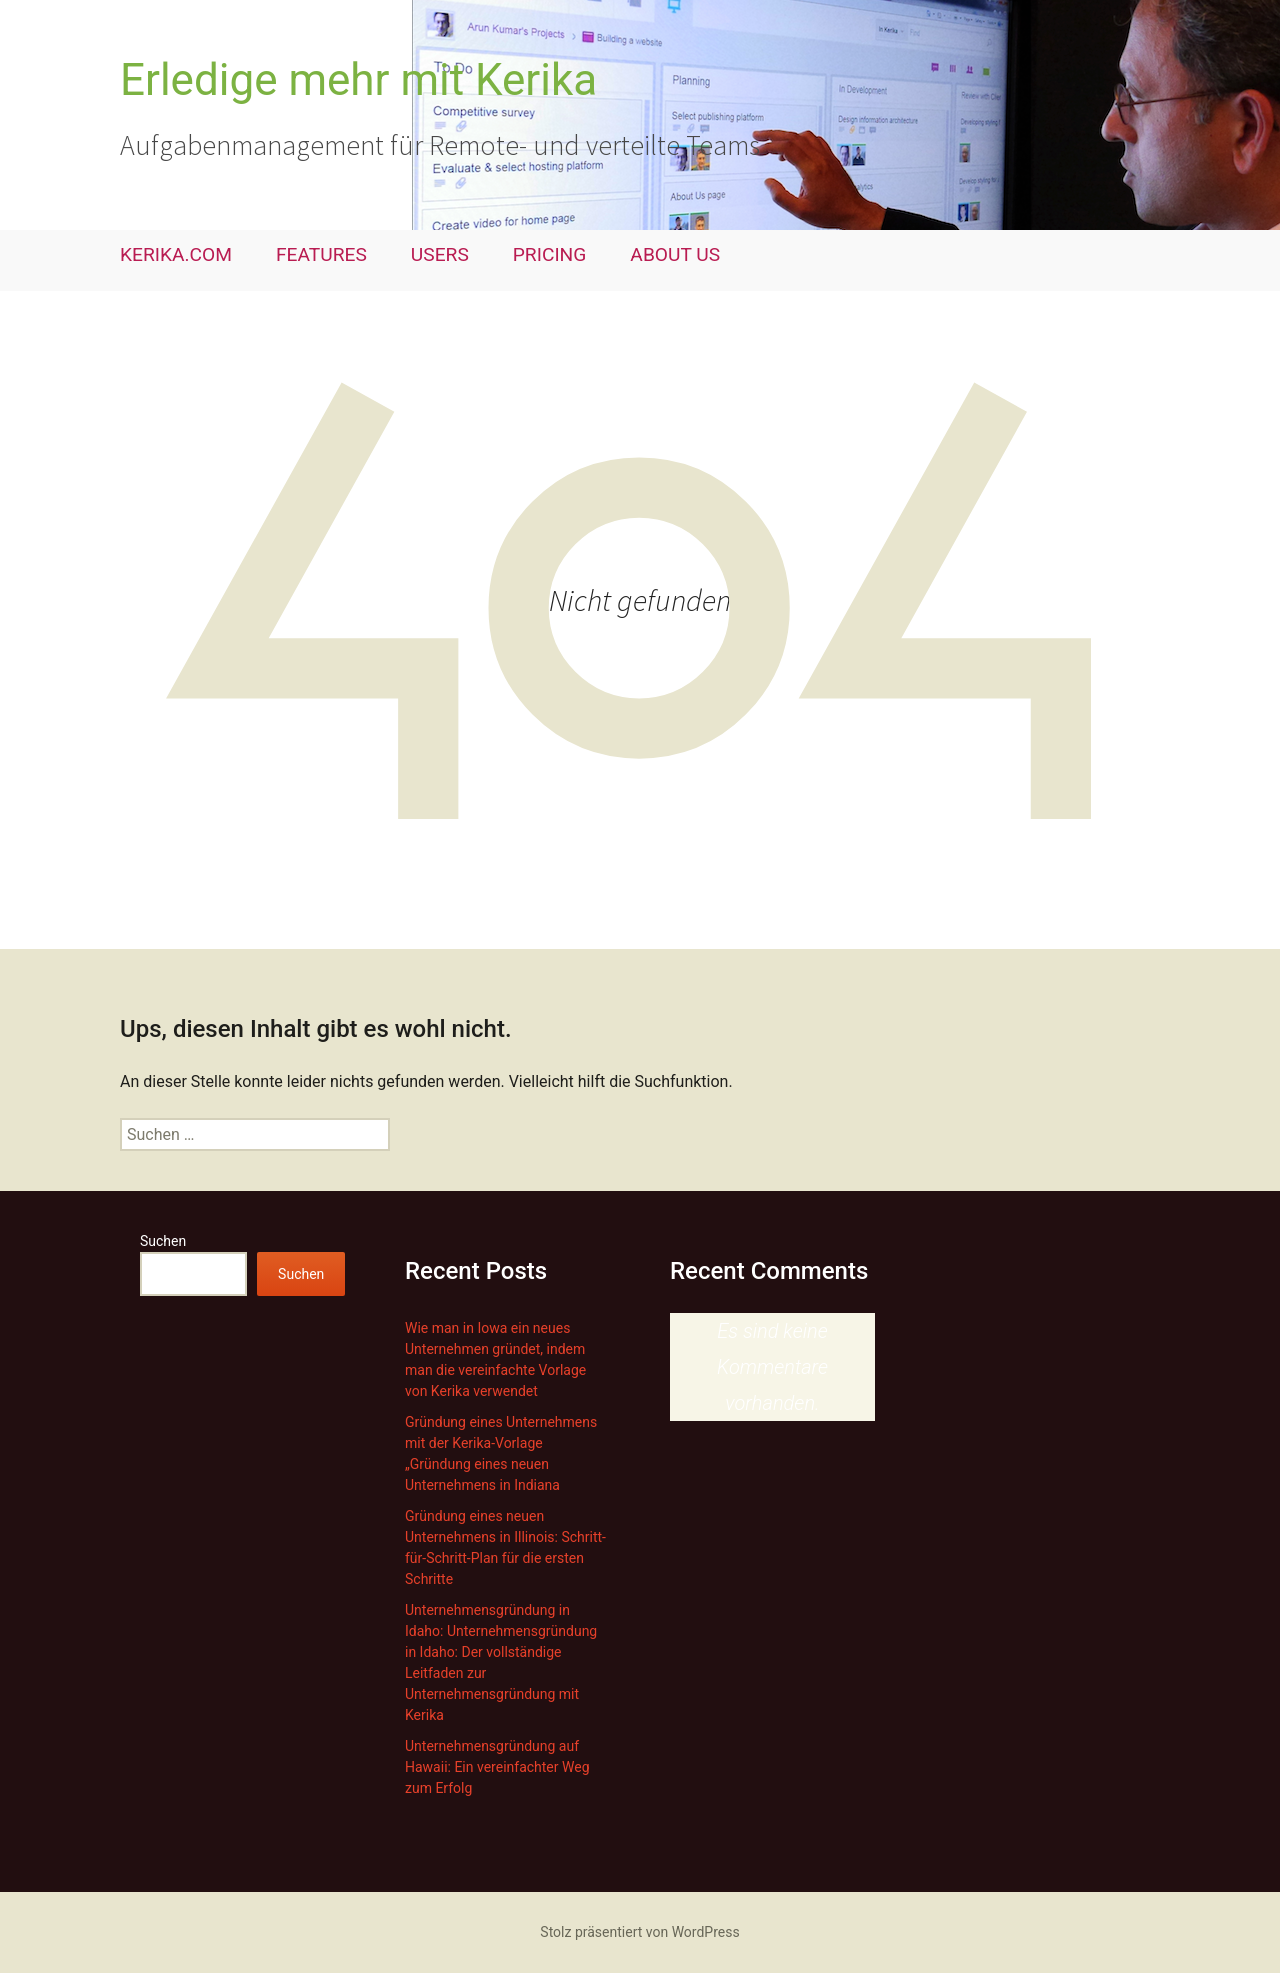  I want to click on ABOUT US, so click(675, 254).